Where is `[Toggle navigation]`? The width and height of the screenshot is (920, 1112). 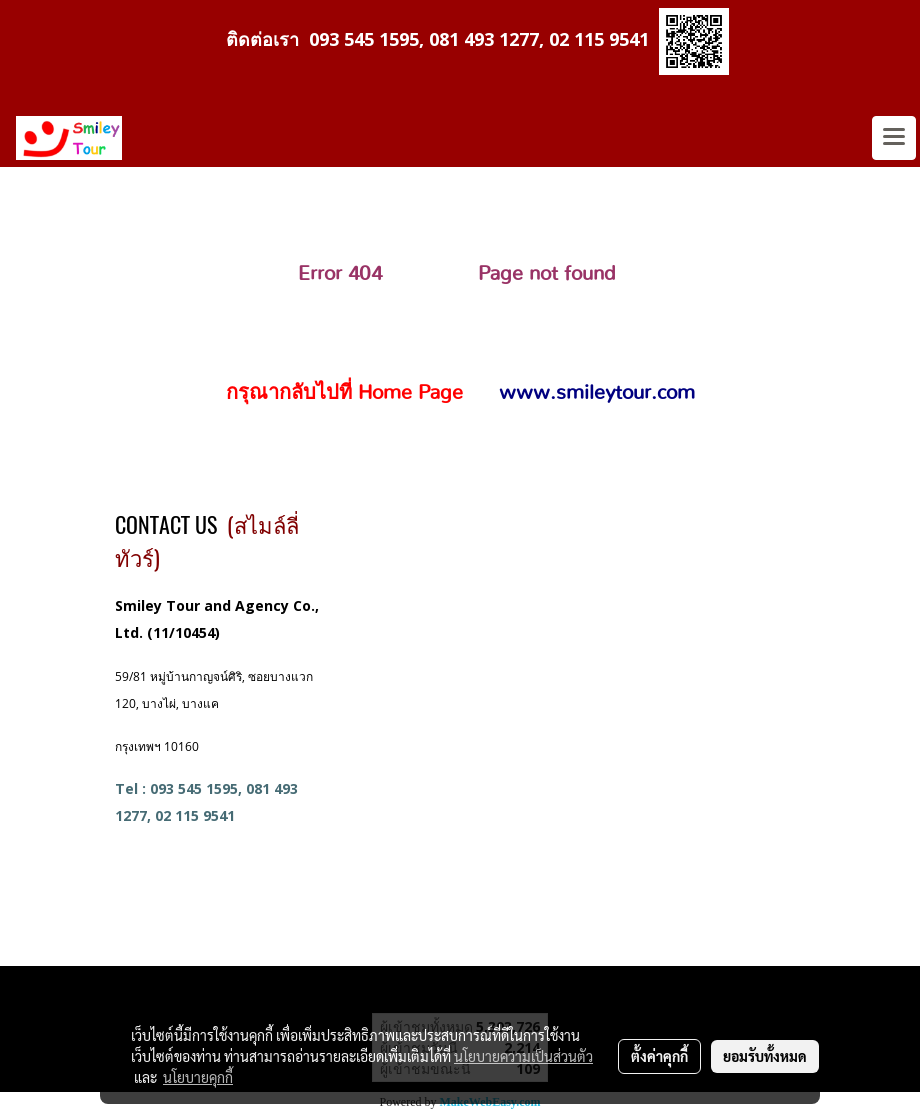
[Toggle navigation] is located at coordinates (894, 138).